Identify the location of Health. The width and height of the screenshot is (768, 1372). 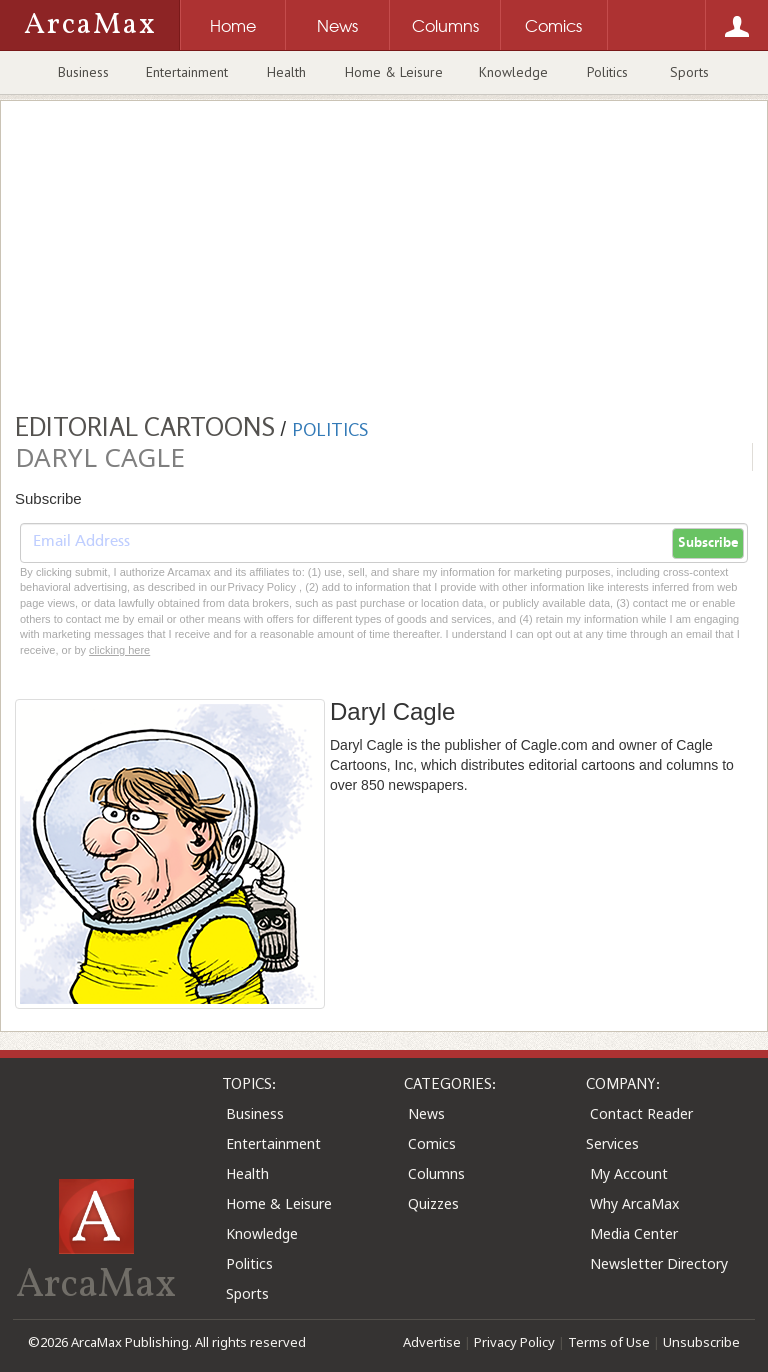
(286, 72).